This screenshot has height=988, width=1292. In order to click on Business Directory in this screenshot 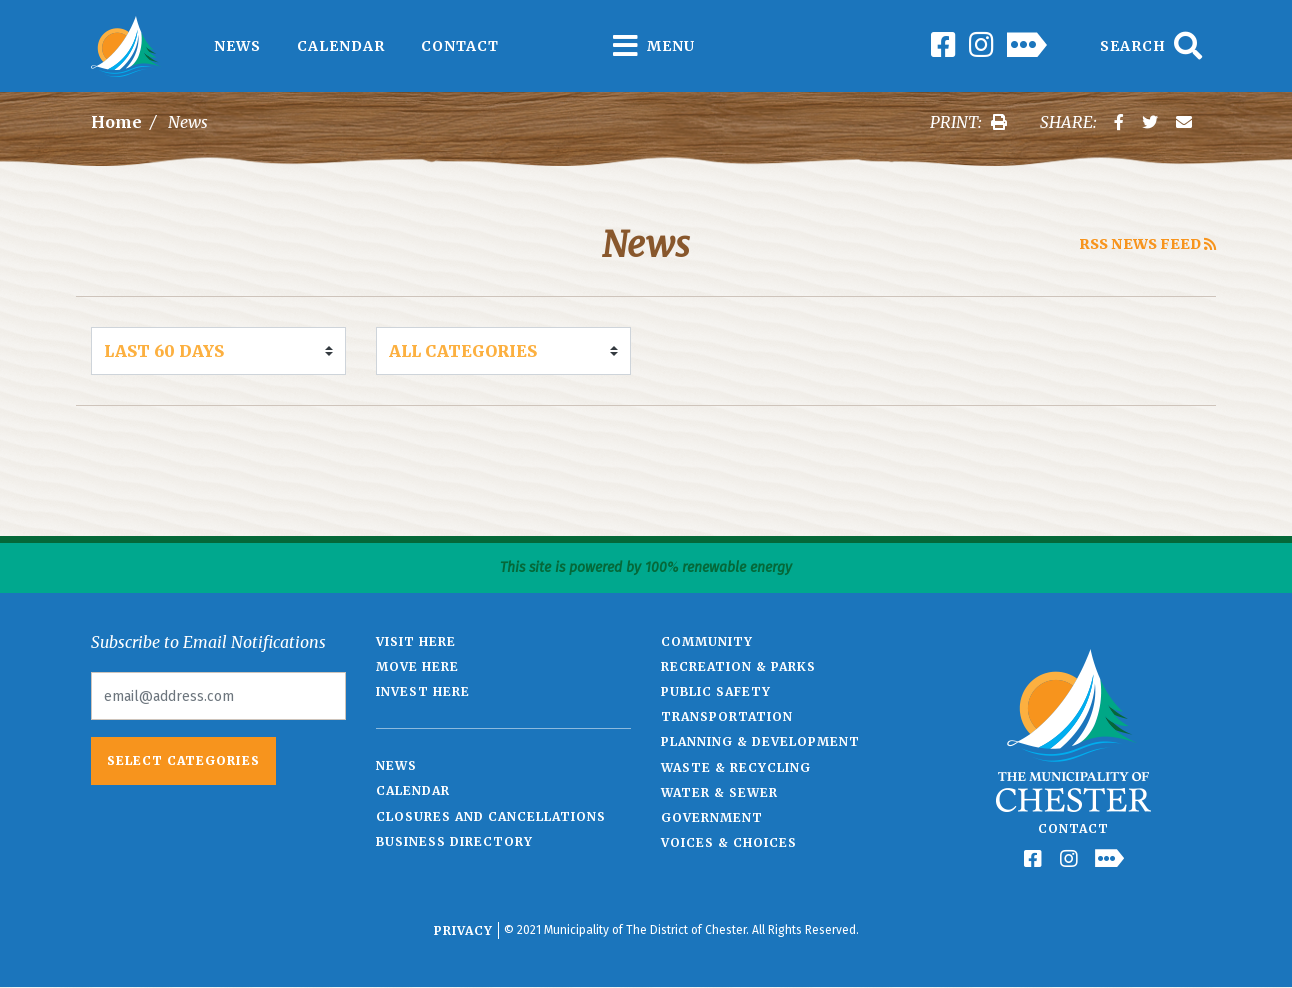, I will do `click(454, 841)`.